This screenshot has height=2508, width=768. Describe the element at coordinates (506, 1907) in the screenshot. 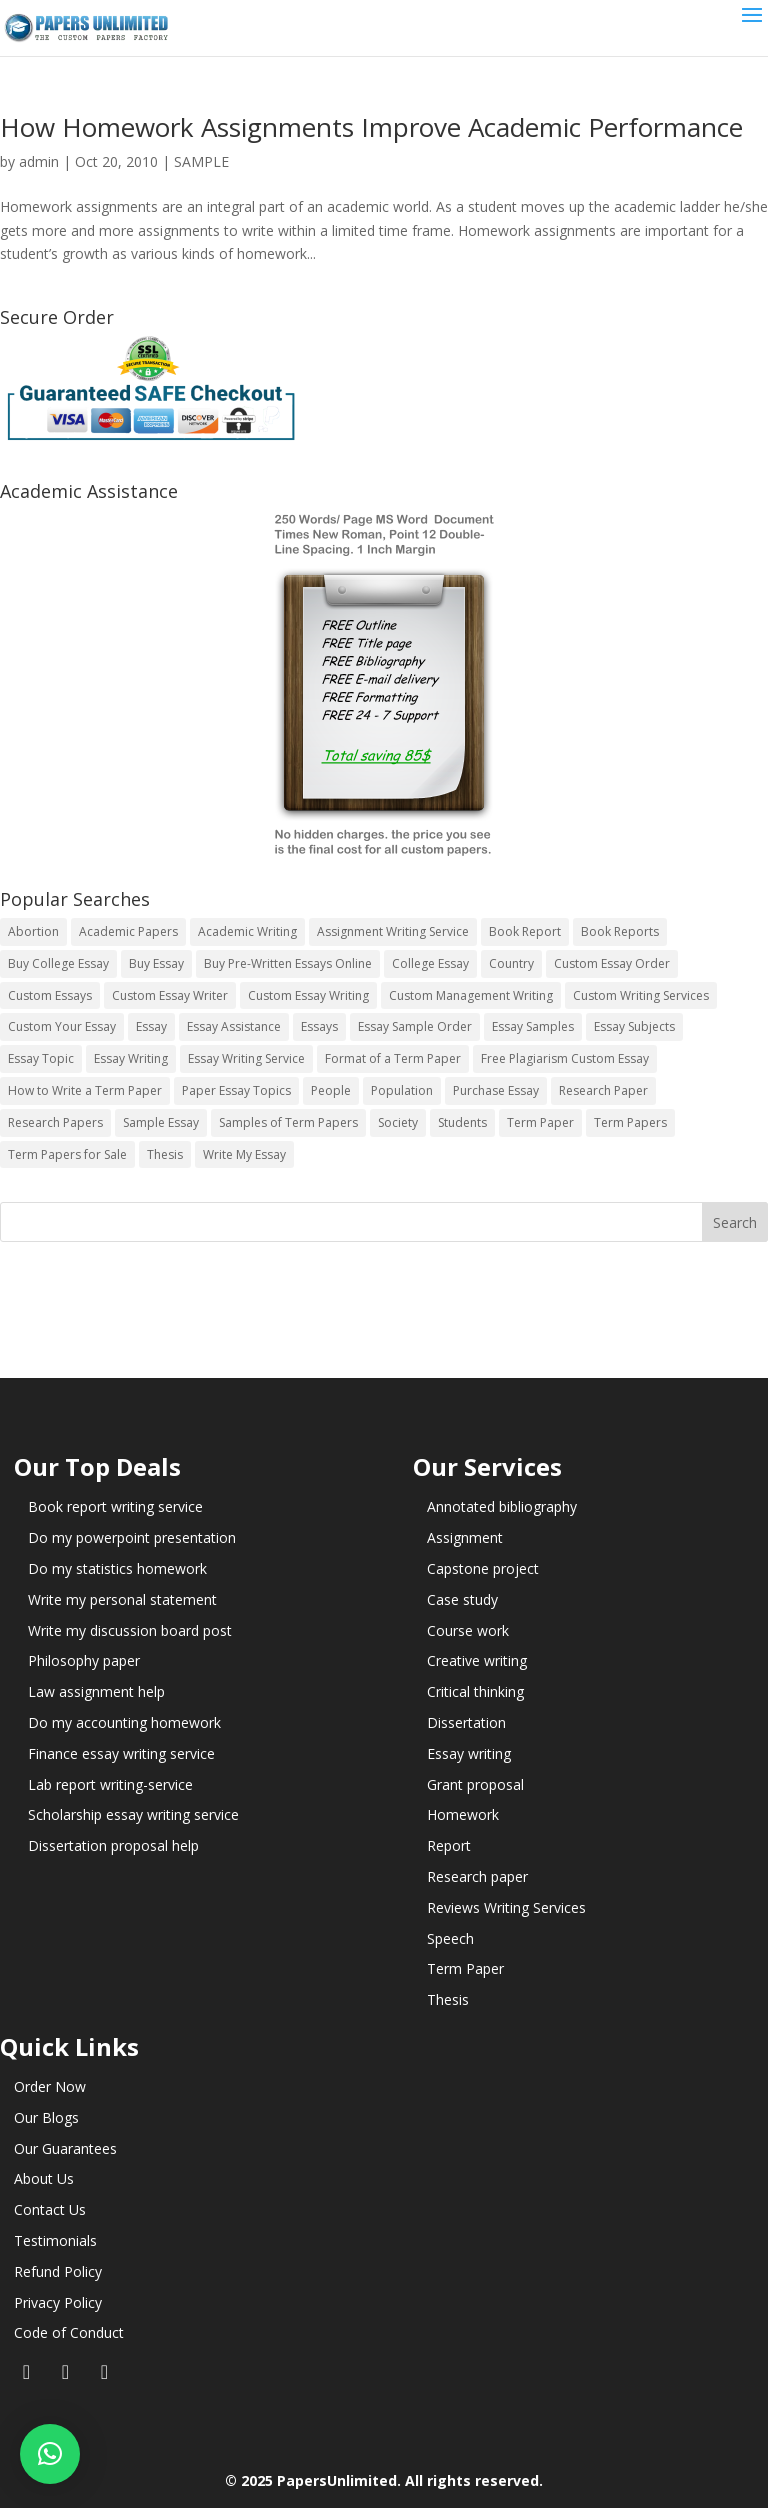

I see `Reviews Writing Services` at that location.